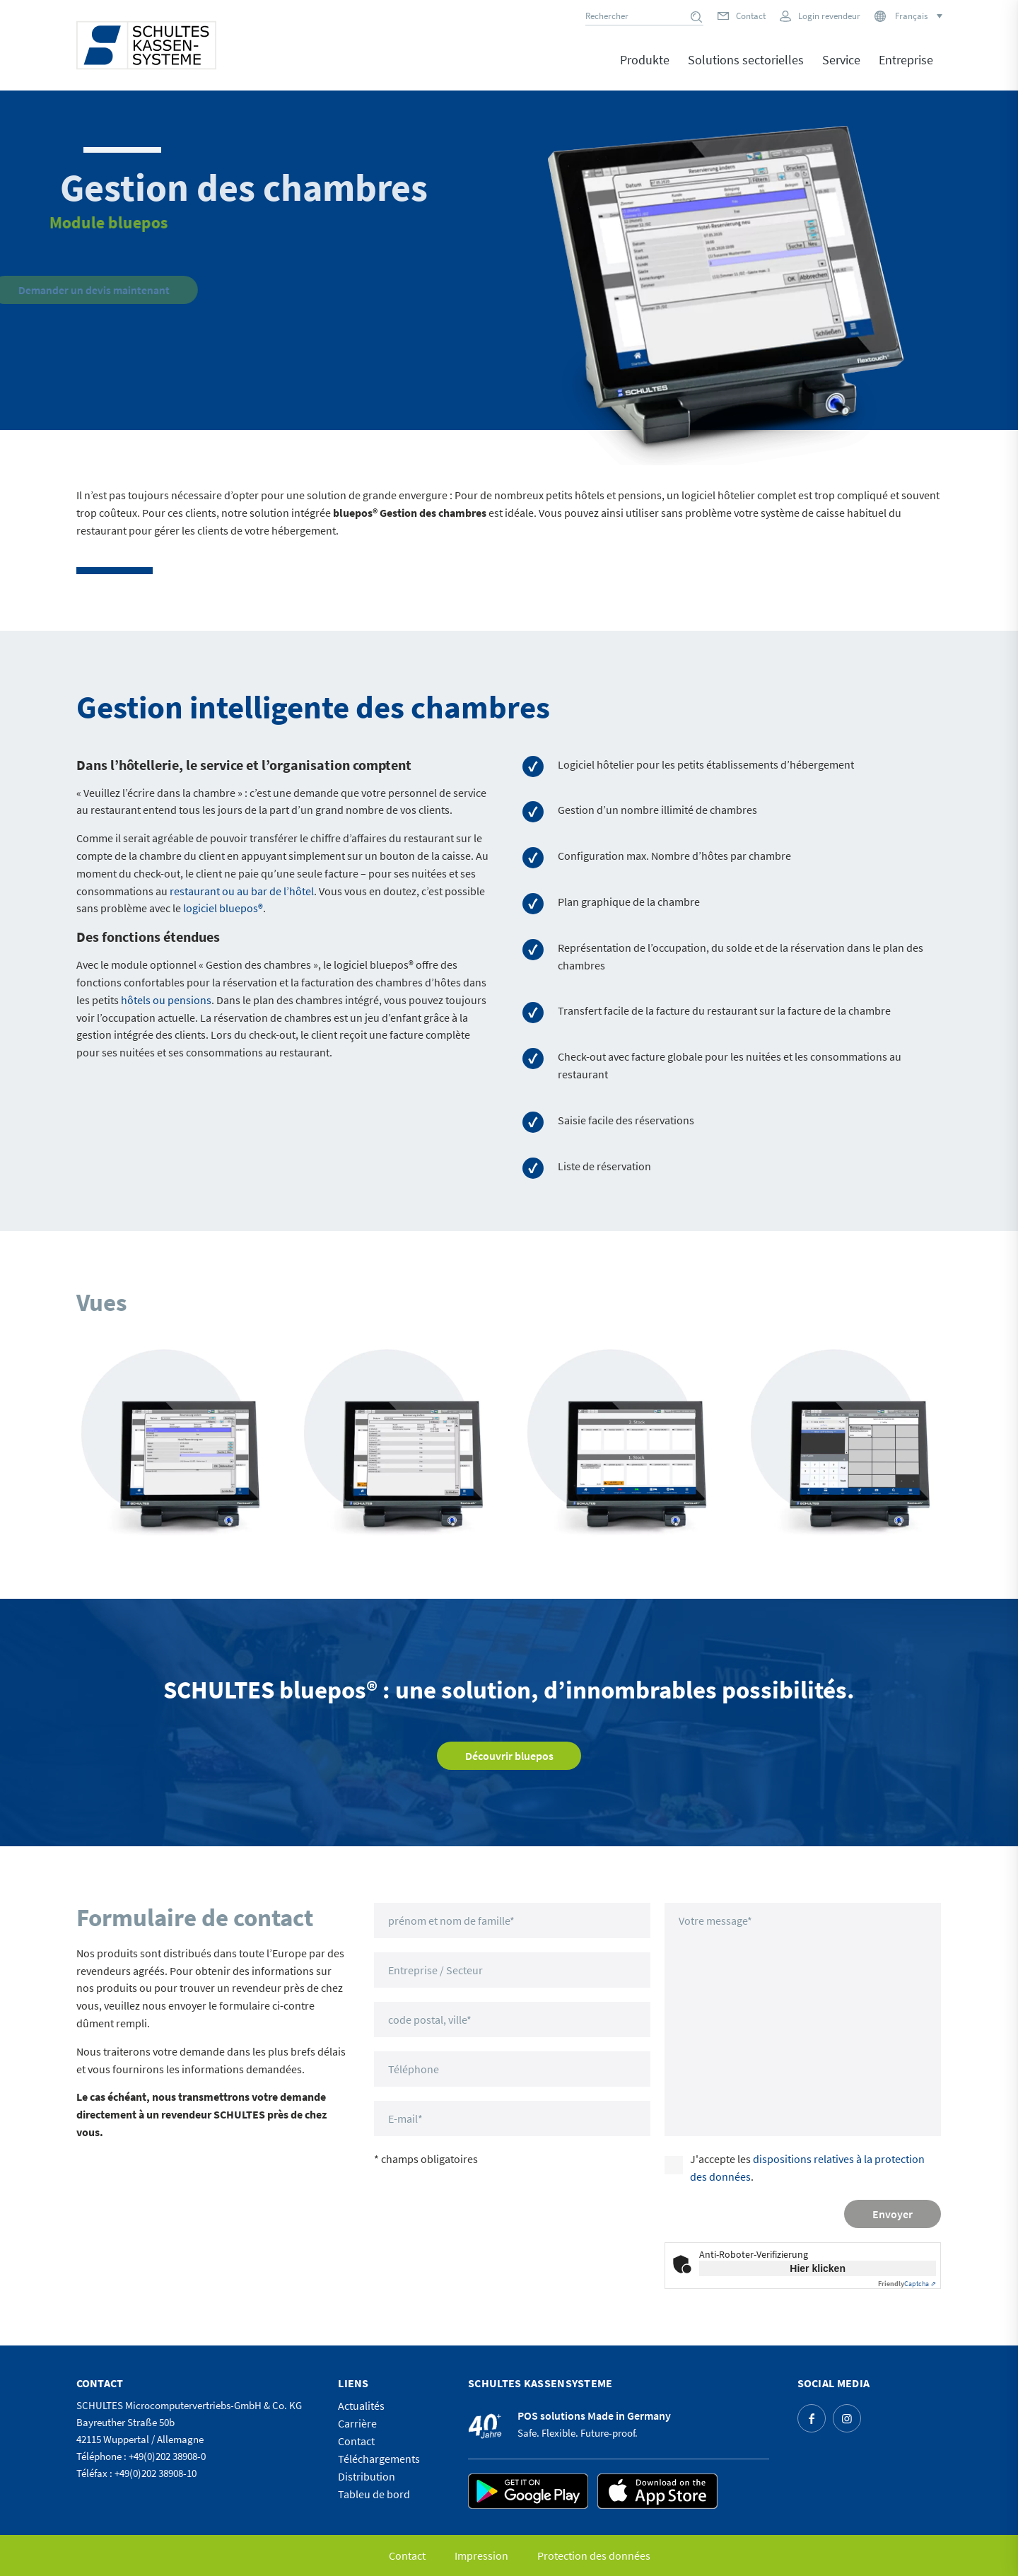  I want to click on Téléchargements, so click(379, 2459).